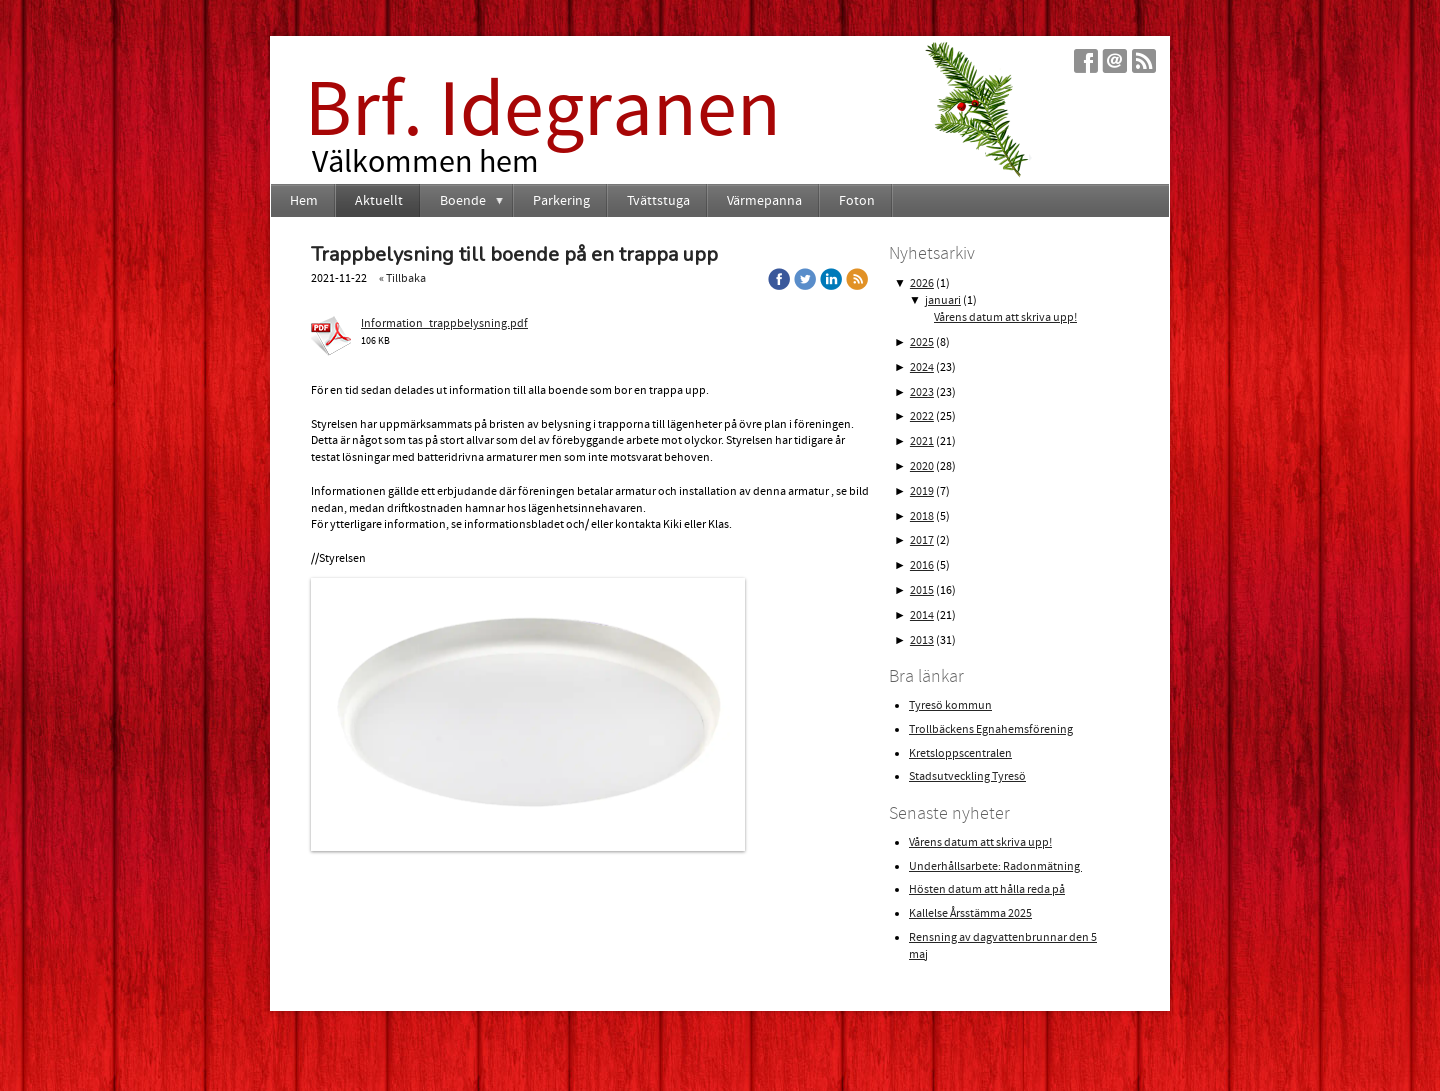  What do you see at coordinates (922, 590) in the screenshot?
I see `2015` at bounding box center [922, 590].